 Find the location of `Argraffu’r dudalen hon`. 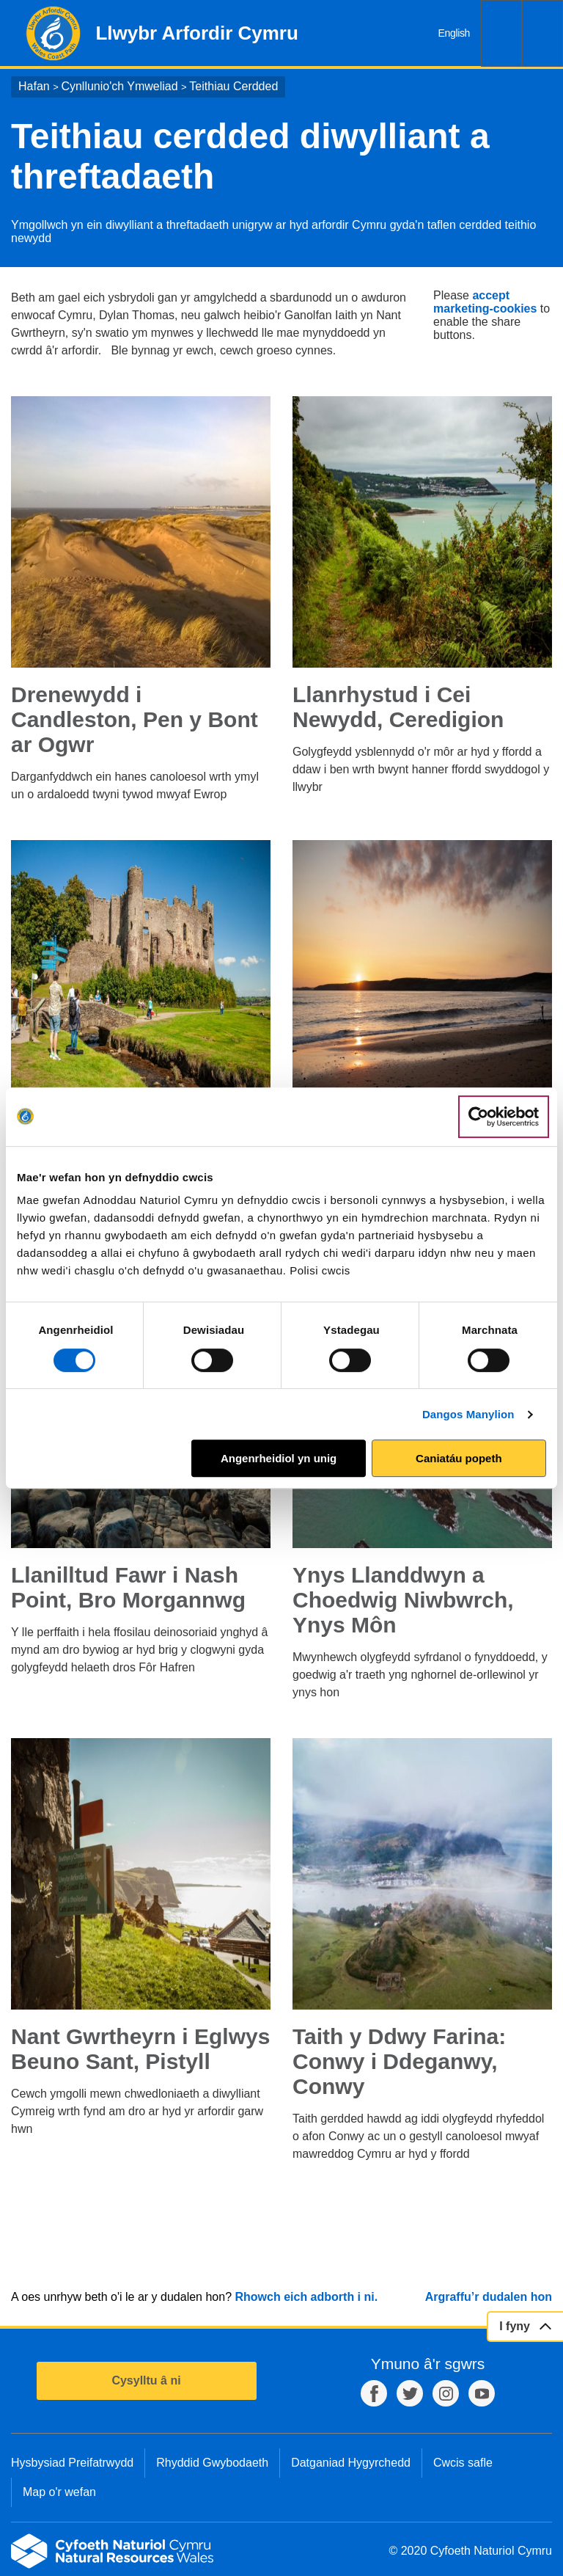

Argraffu’r dudalen hon is located at coordinates (488, 2297).